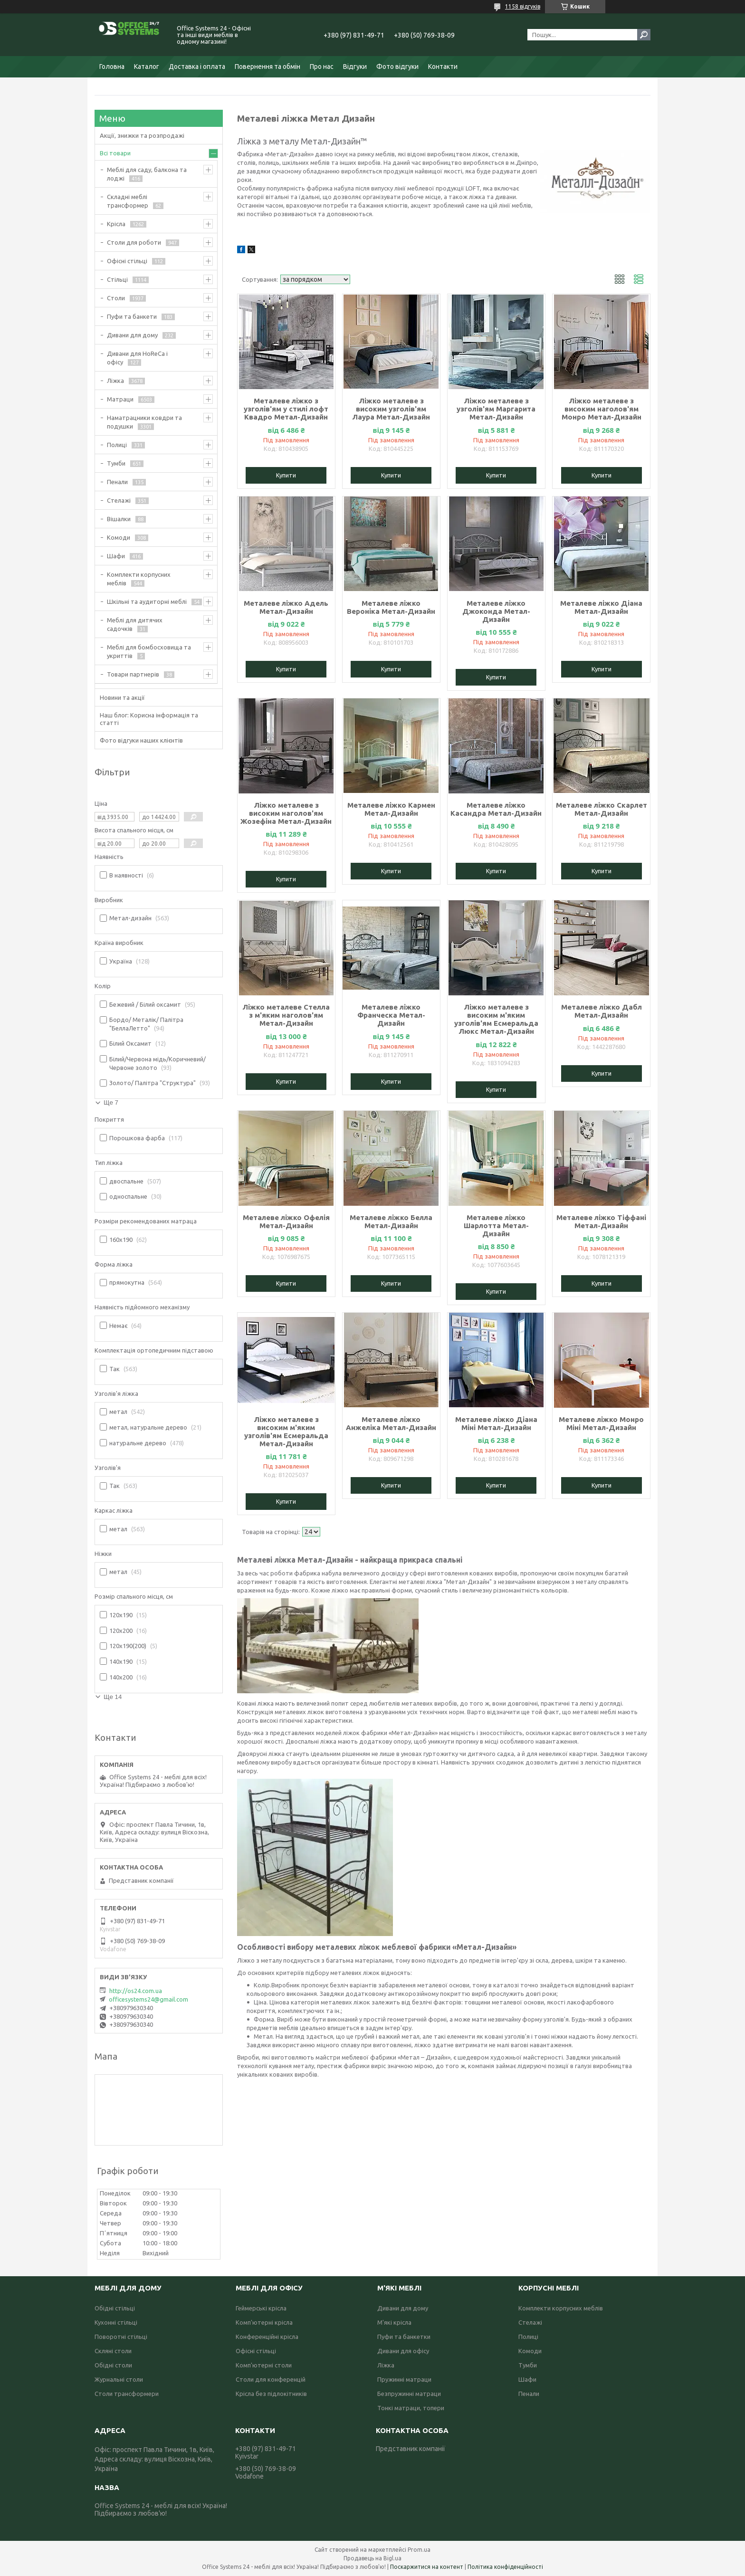 The image size is (745, 2576). What do you see at coordinates (372, 2558) in the screenshot?
I see `Продавець на Bigl.ua` at bounding box center [372, 2558].